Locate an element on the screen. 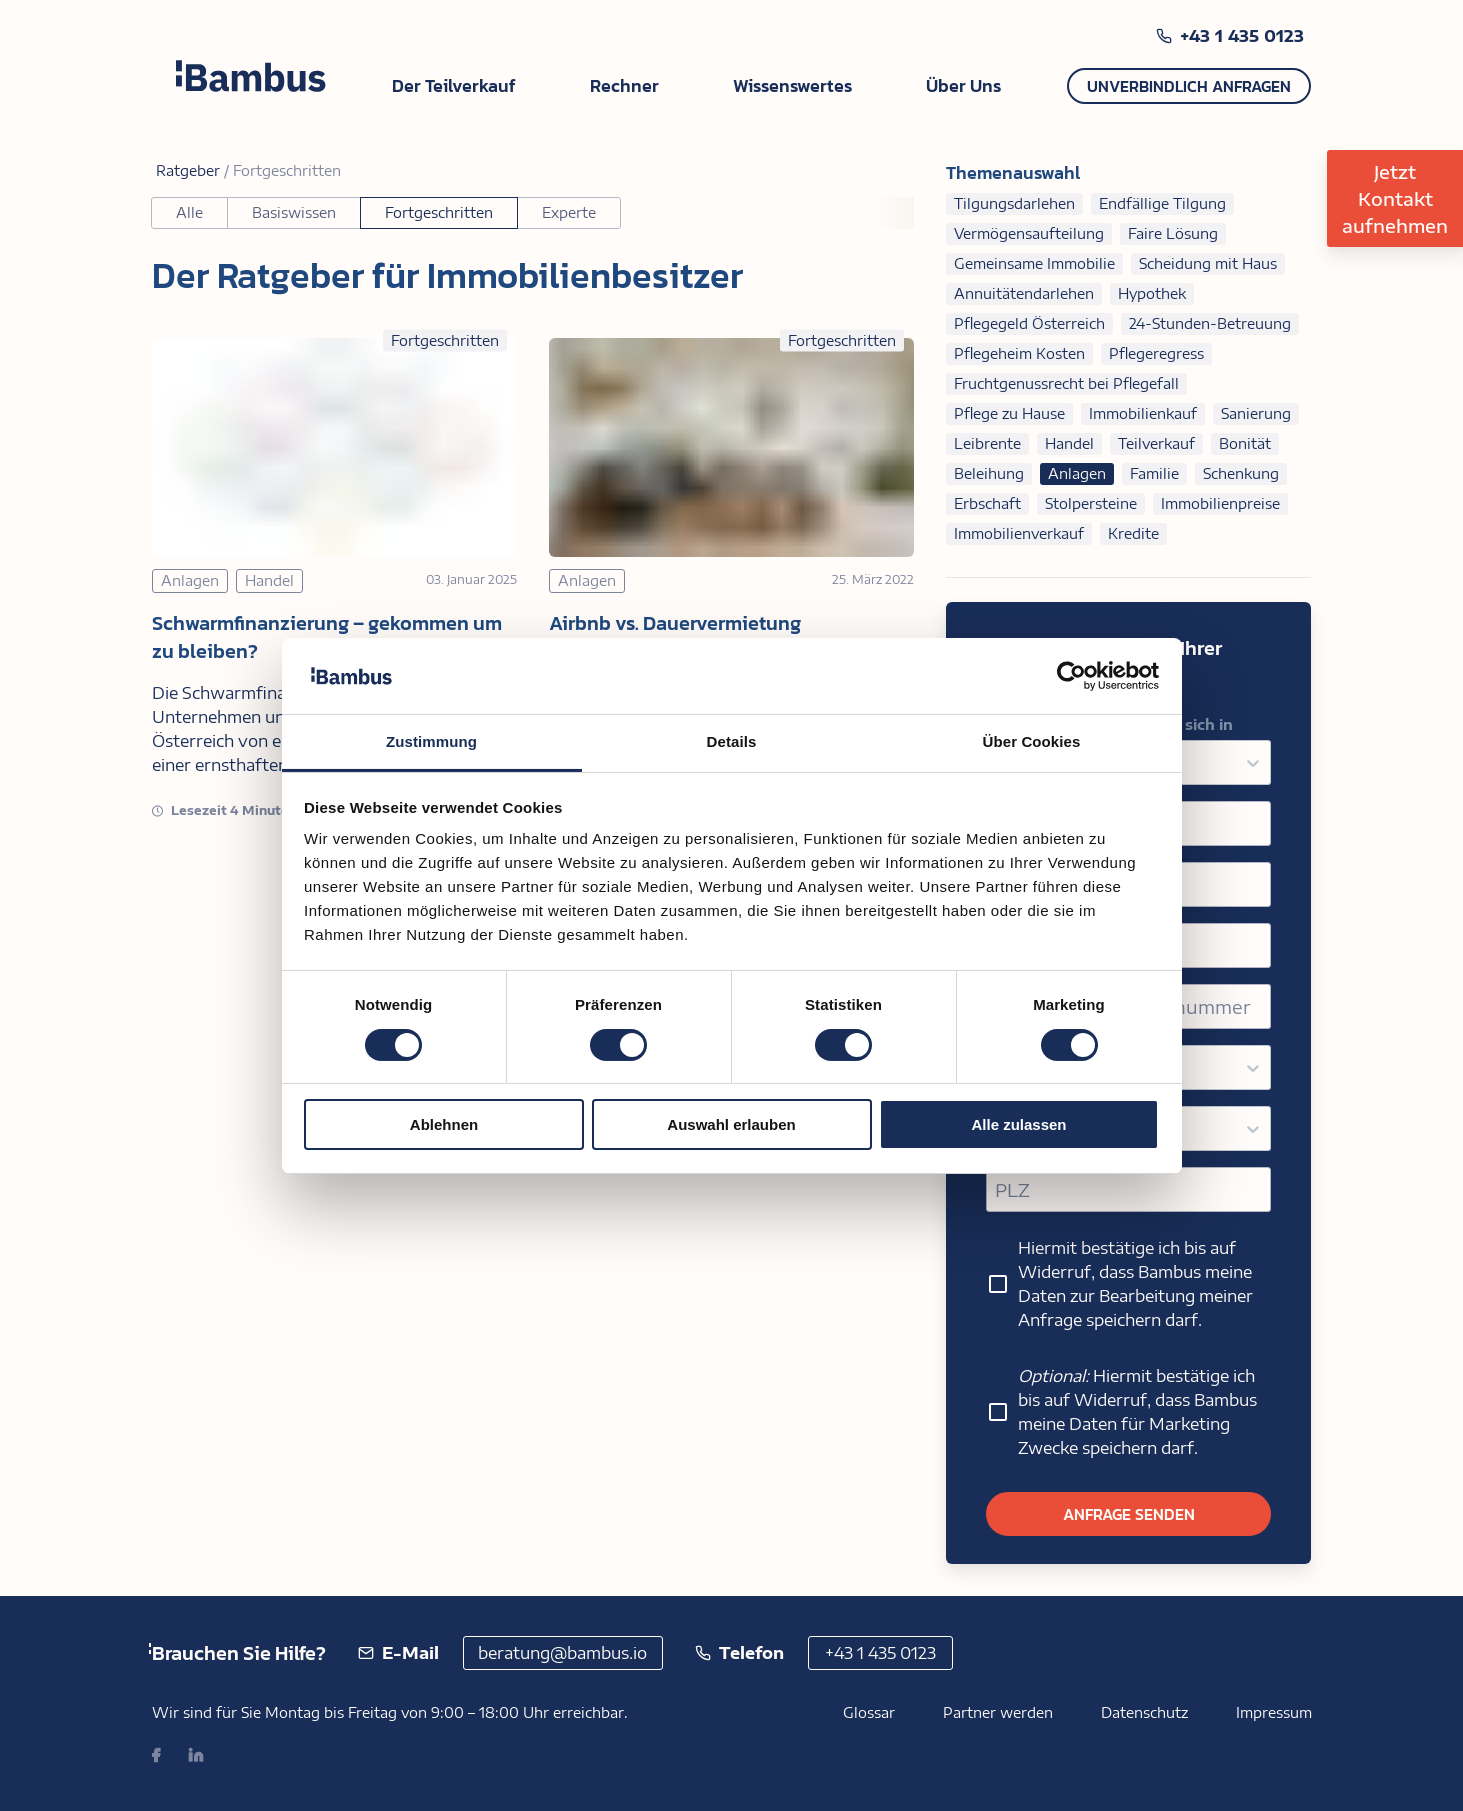  +43 1 435 0123 is located at coordinates (1242, 36).